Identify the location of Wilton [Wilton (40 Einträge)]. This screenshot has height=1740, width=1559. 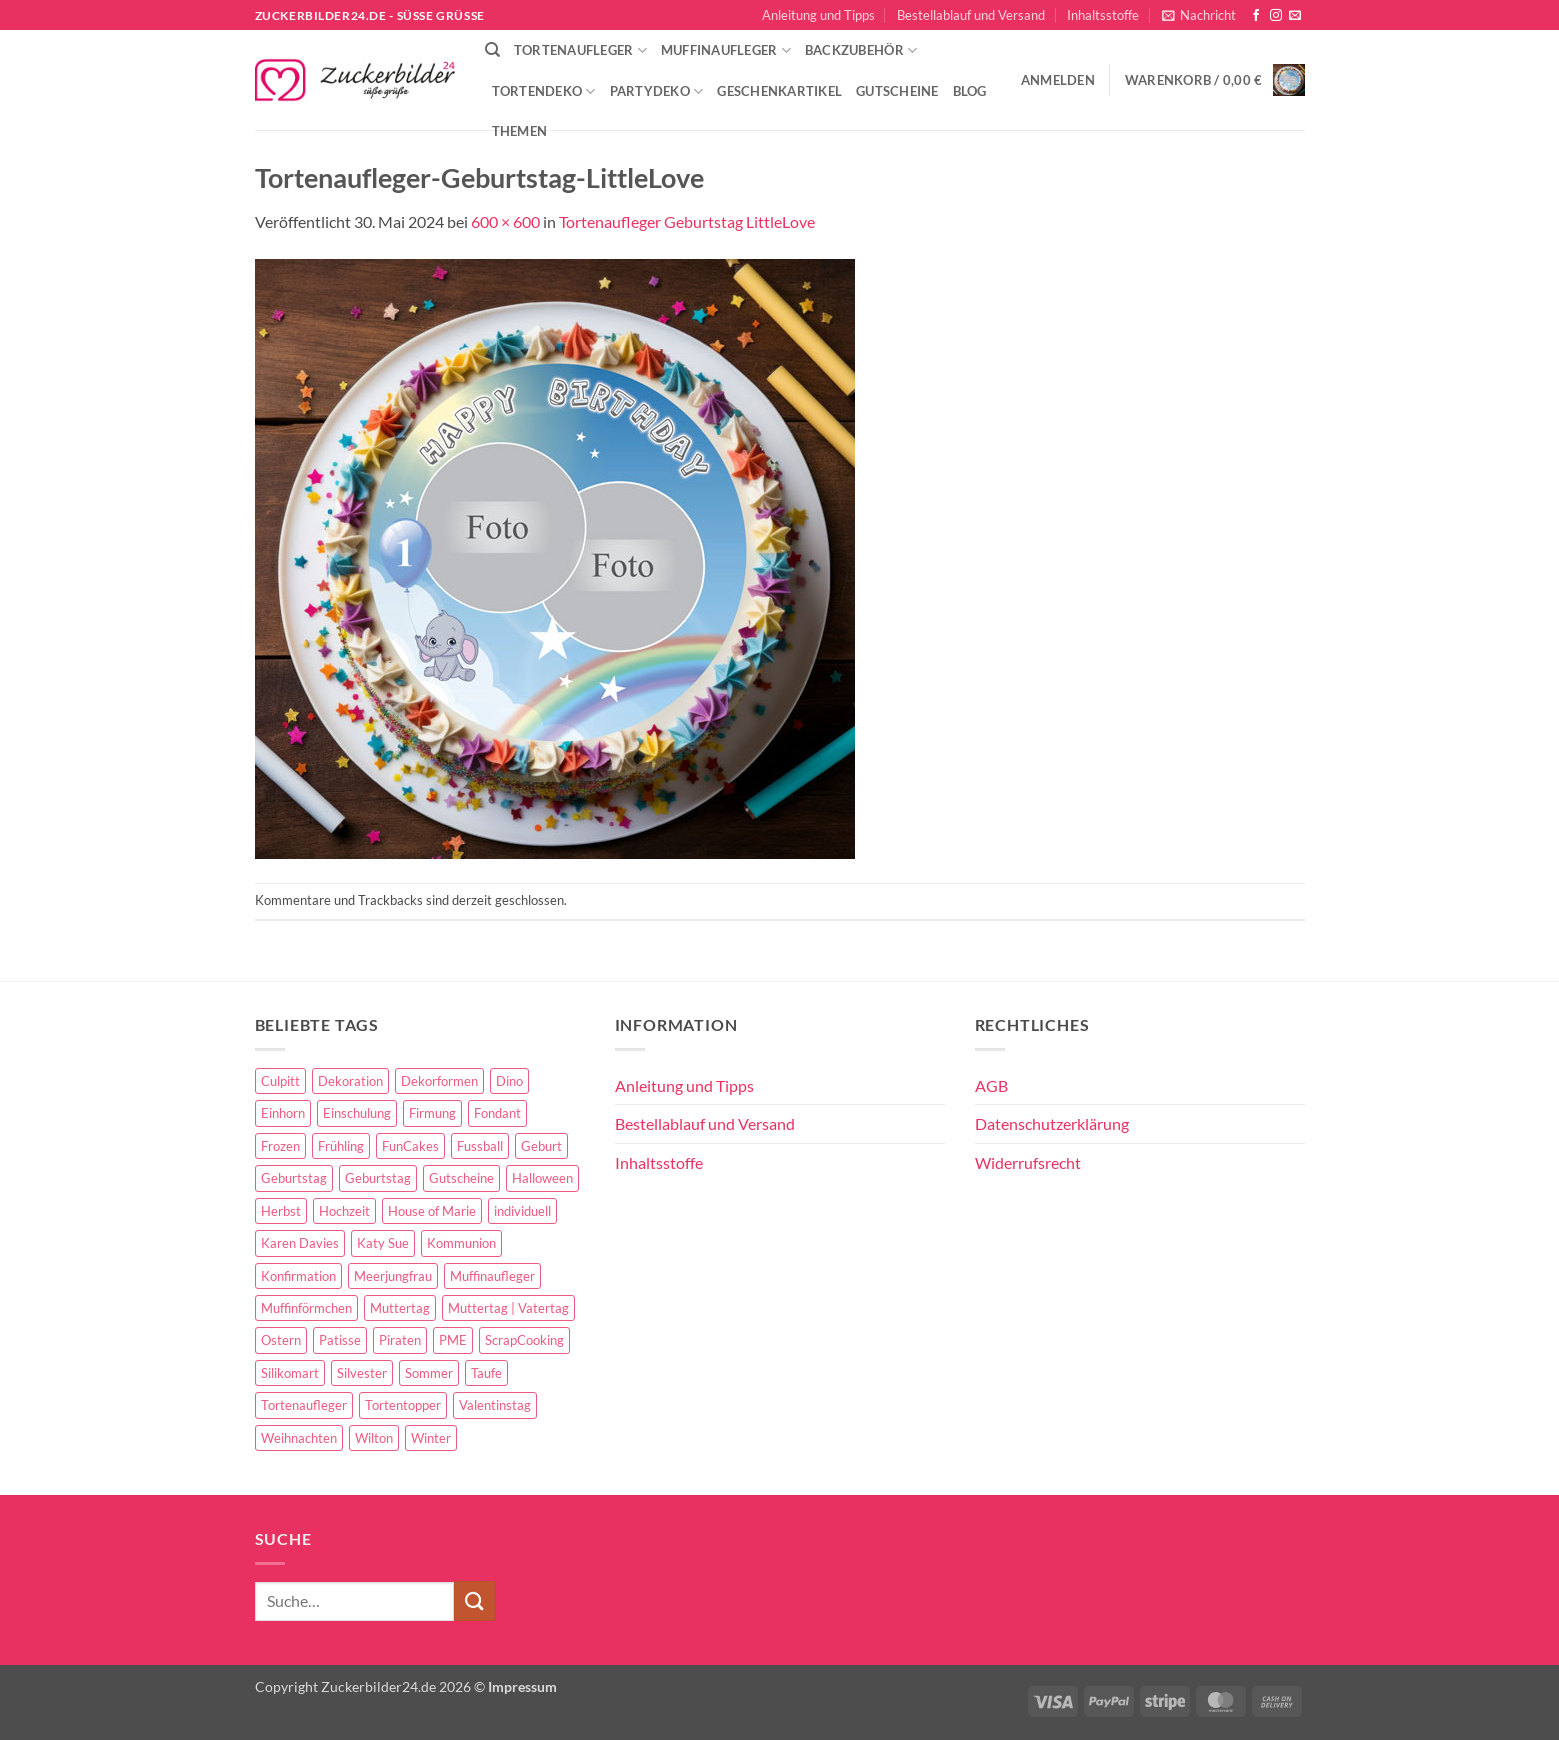
(374, 1438).